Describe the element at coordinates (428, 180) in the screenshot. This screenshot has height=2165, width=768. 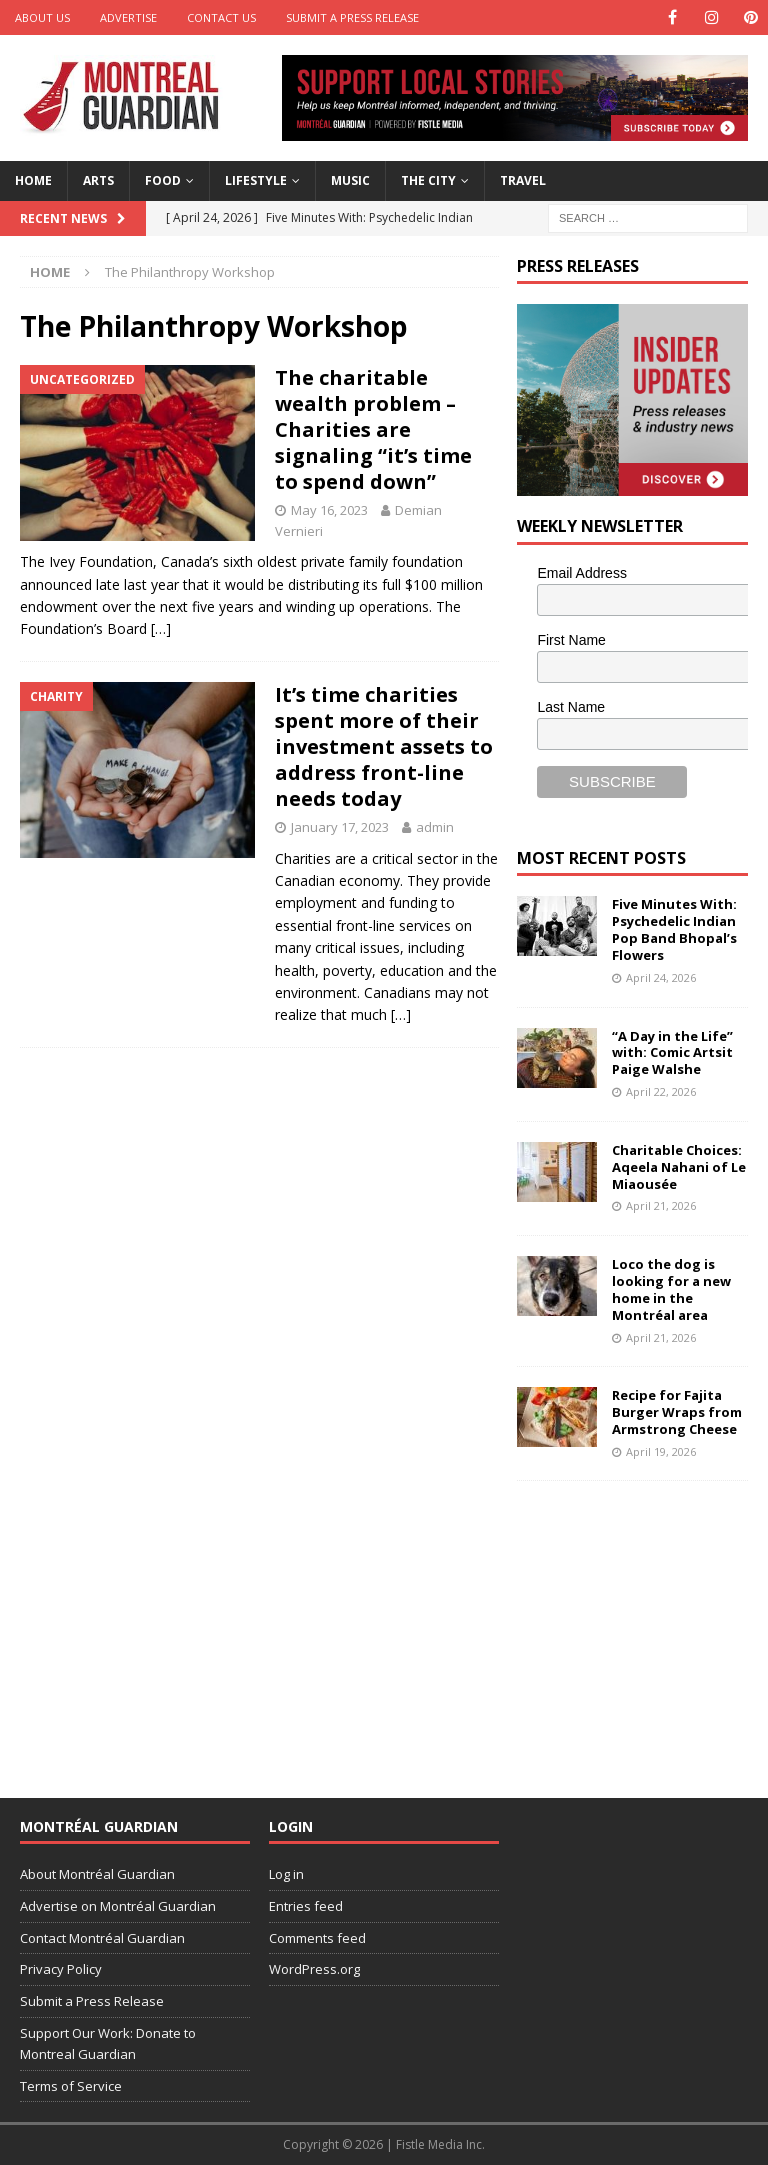
I see `The City` at that location.